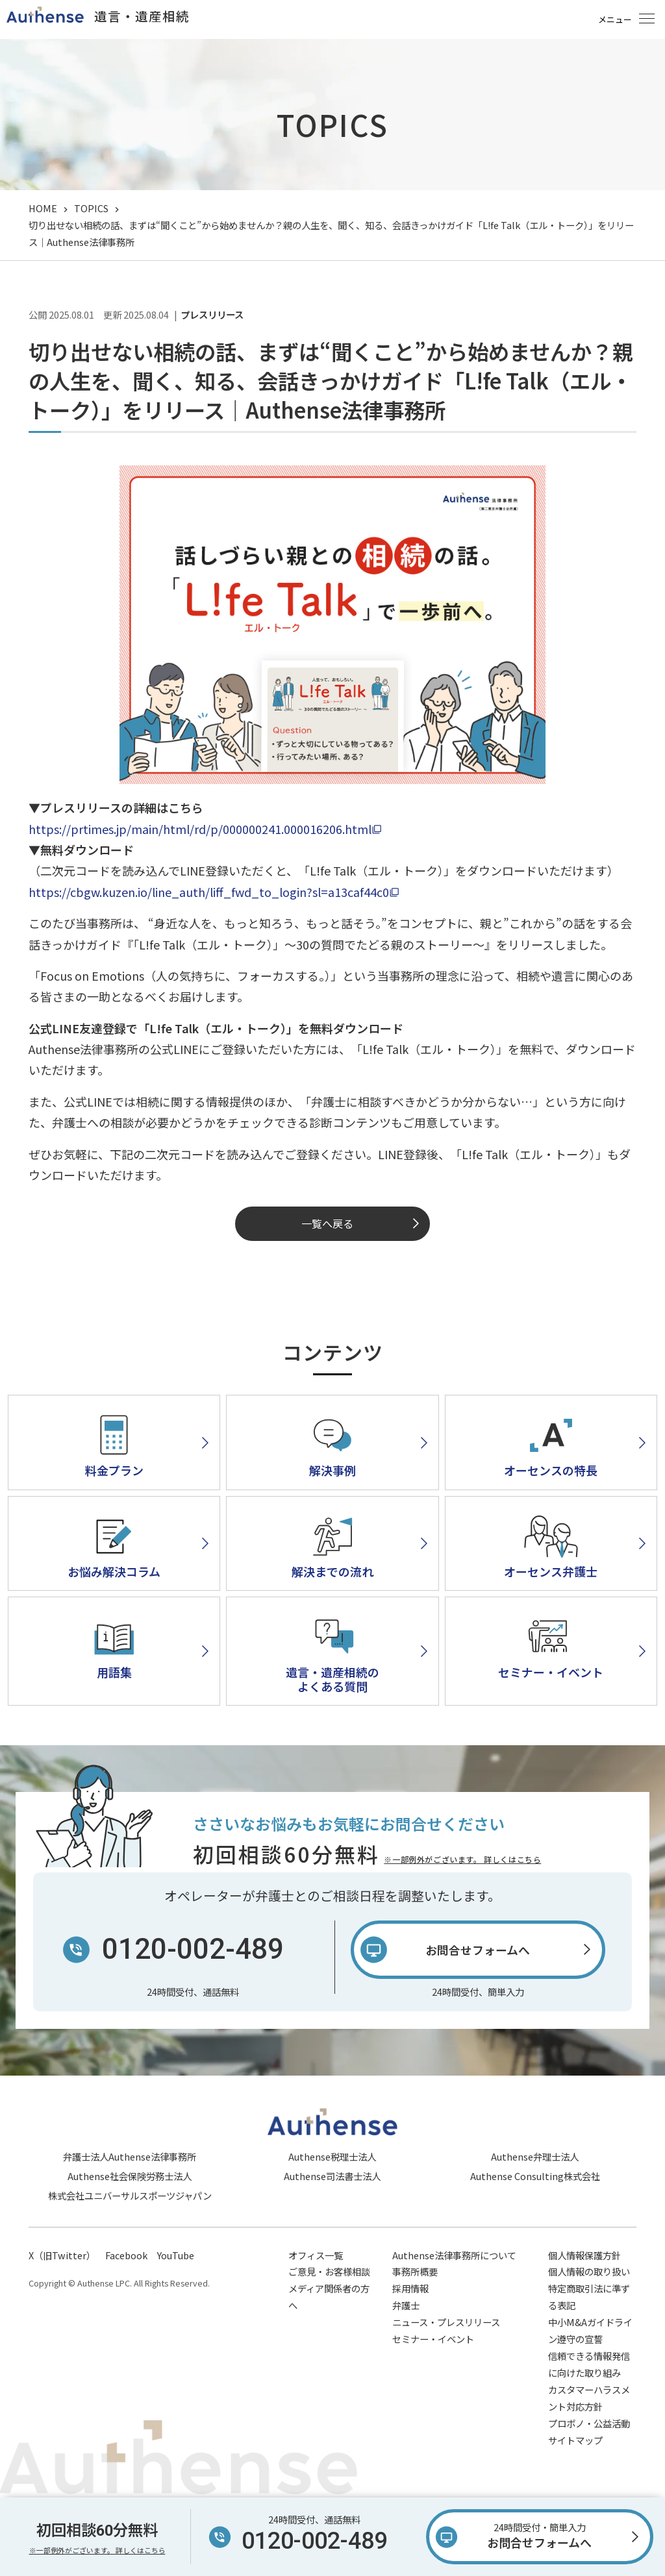  I want to click on サイトマップ, so click(575, 2440).